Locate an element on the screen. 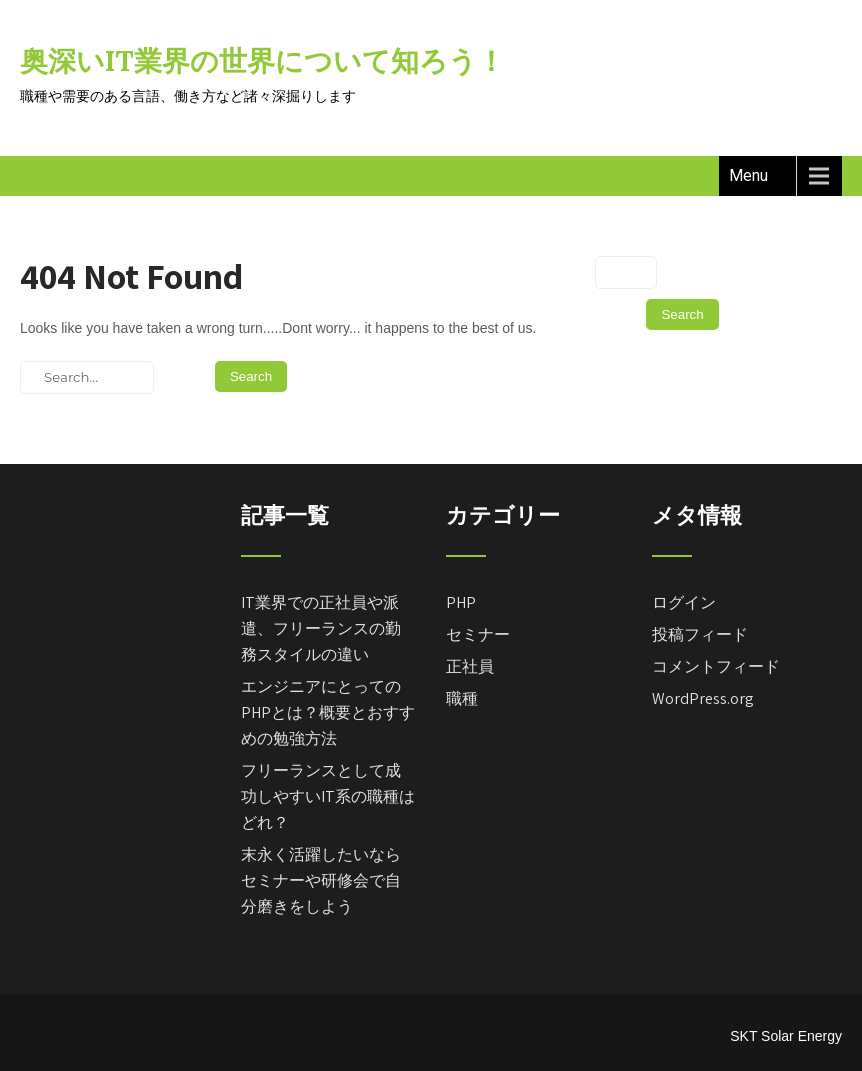 The width and height of the screenshot is (862, 1071). 投稿フィード is located at coordinates (700, 634).